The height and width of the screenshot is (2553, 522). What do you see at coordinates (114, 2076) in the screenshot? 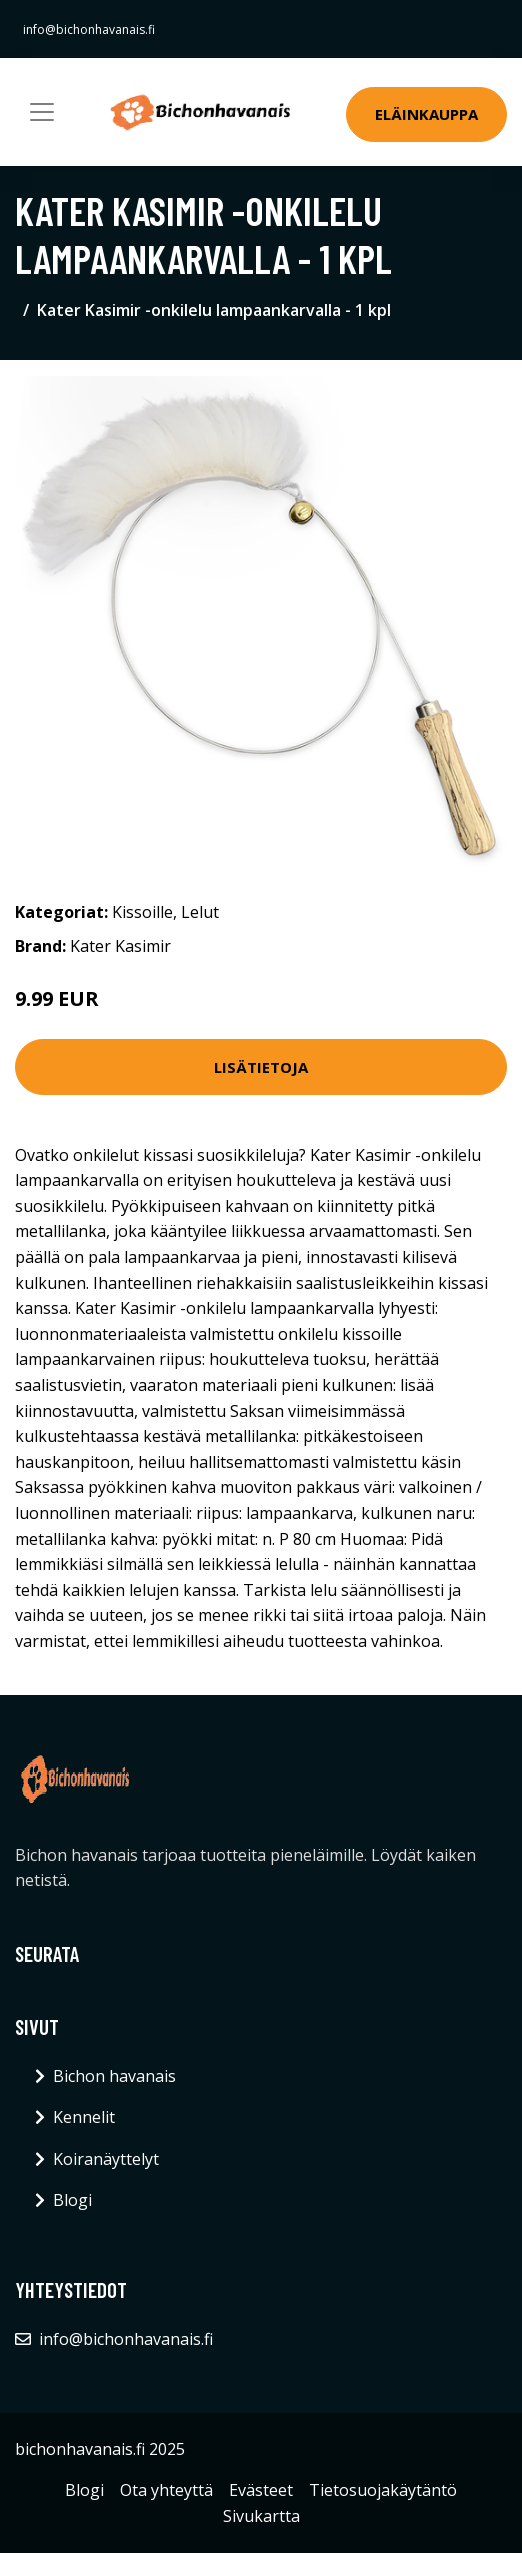
I see `Bichon havanais` at bounding box center [114, 2076].